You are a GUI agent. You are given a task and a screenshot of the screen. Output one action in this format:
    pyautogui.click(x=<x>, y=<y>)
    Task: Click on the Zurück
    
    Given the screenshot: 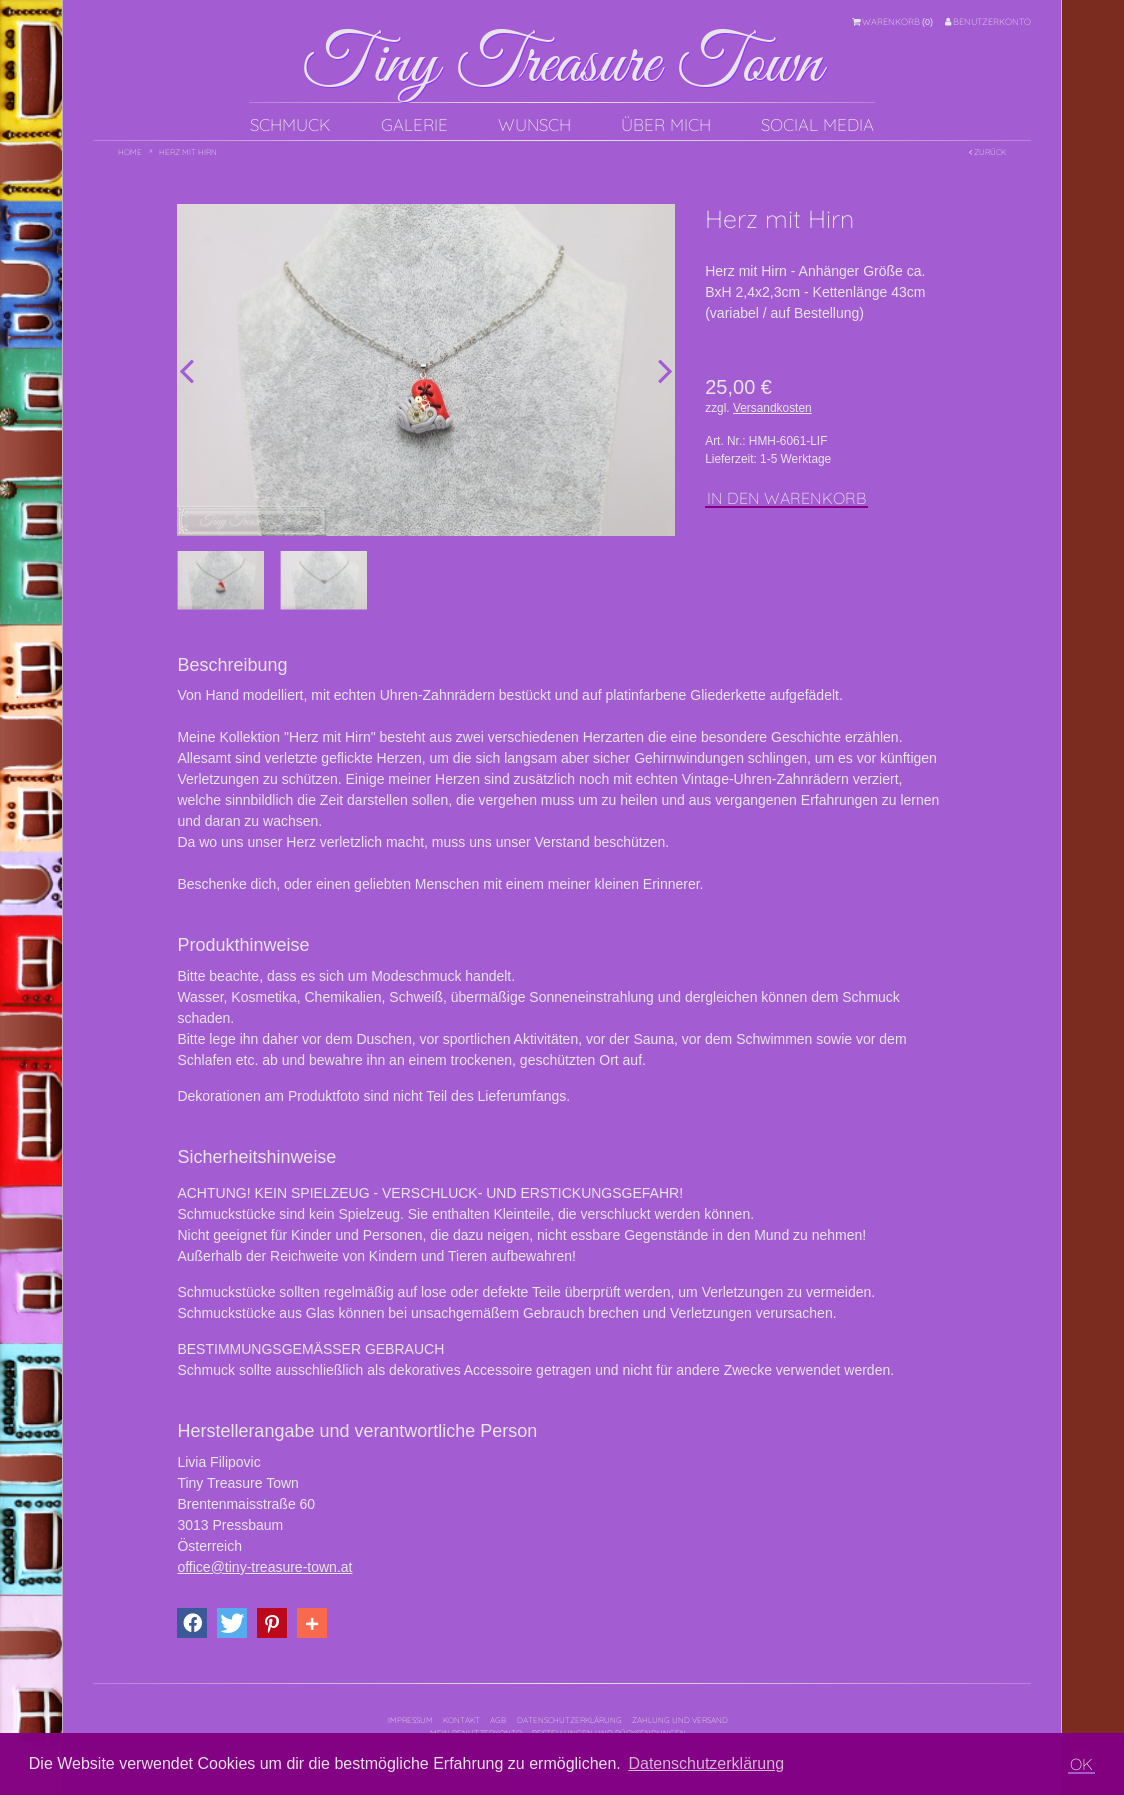 What is the action you would take?
    pyautogui.click(x=987, y=152)
    